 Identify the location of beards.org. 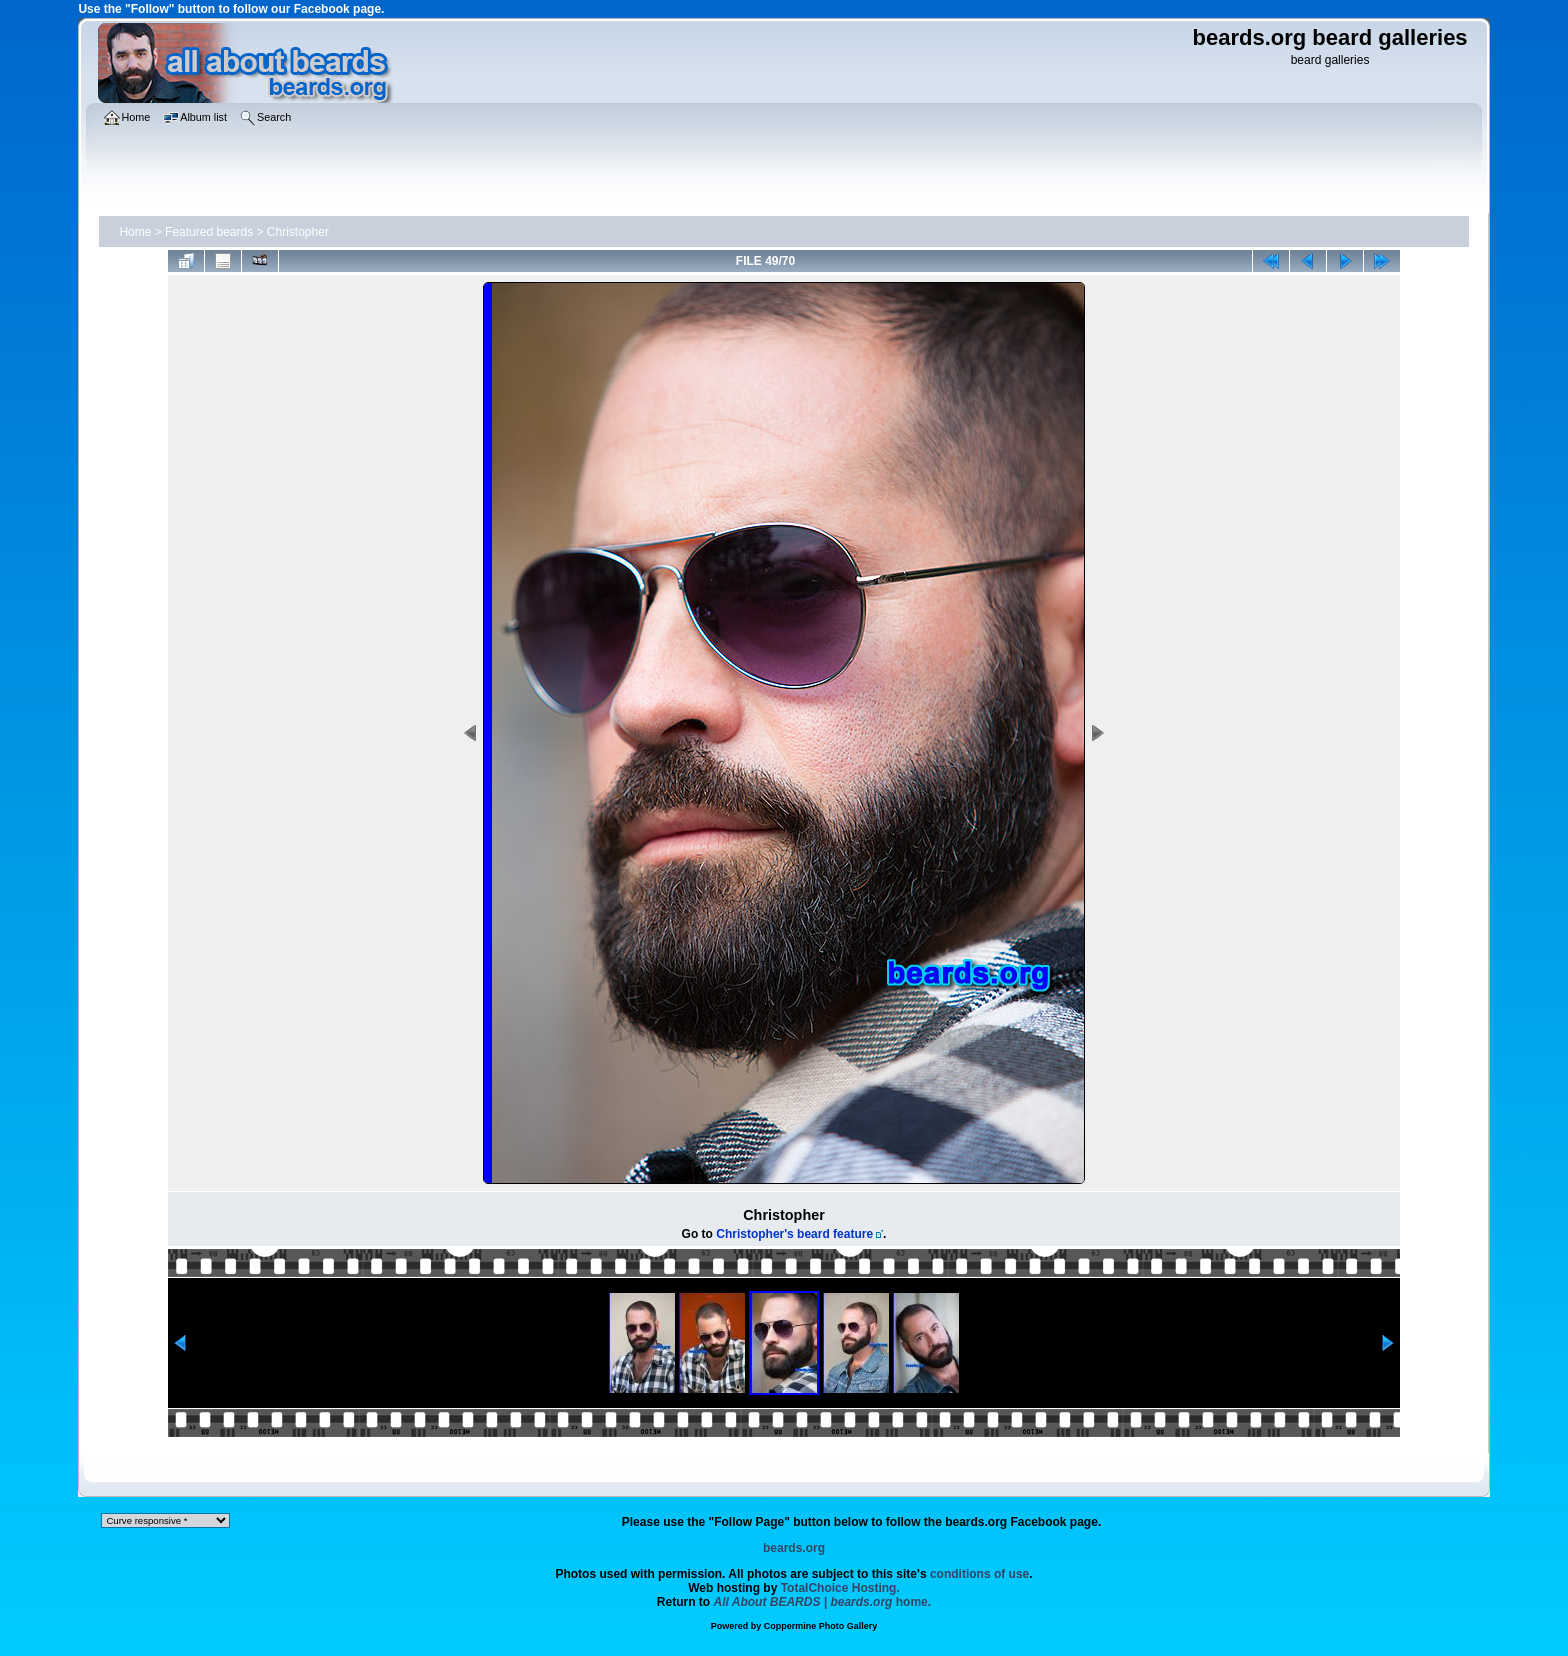
(794, 1548).